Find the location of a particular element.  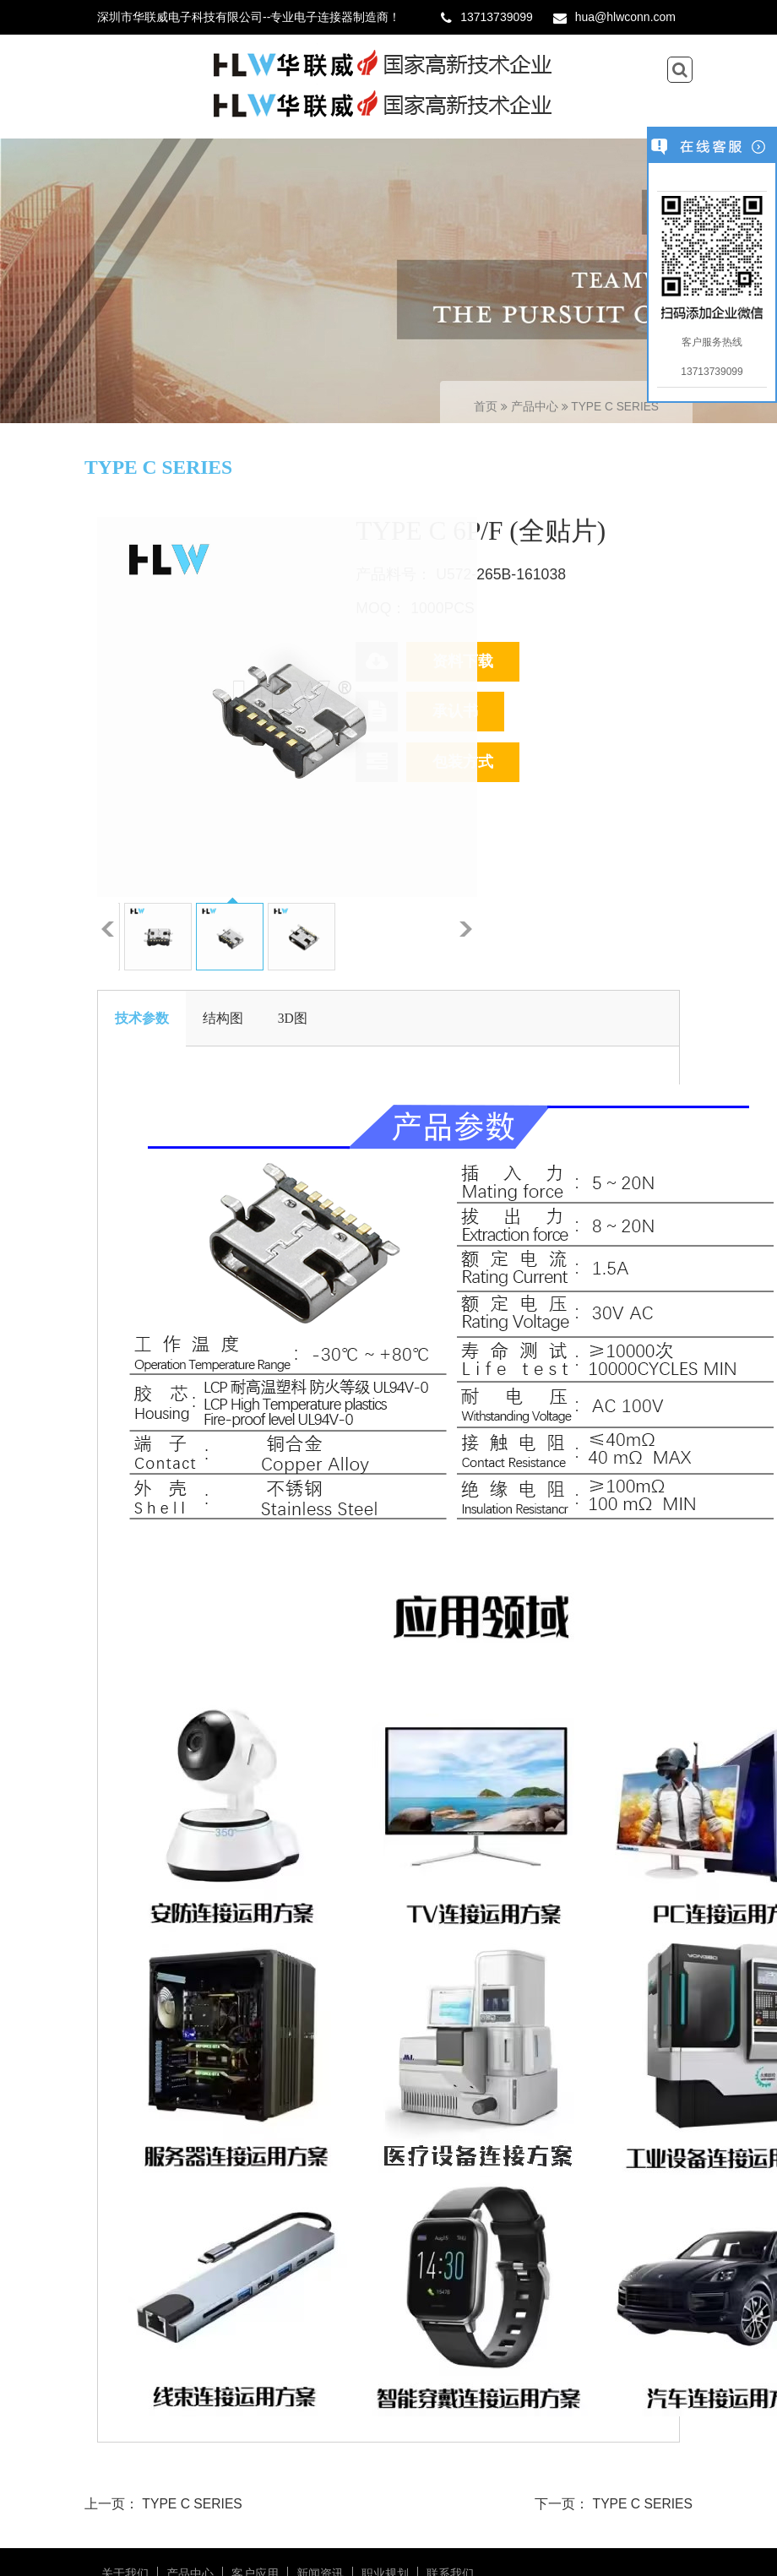

下一页： TYPE C SERIES is located at coordinates (614, 2504).